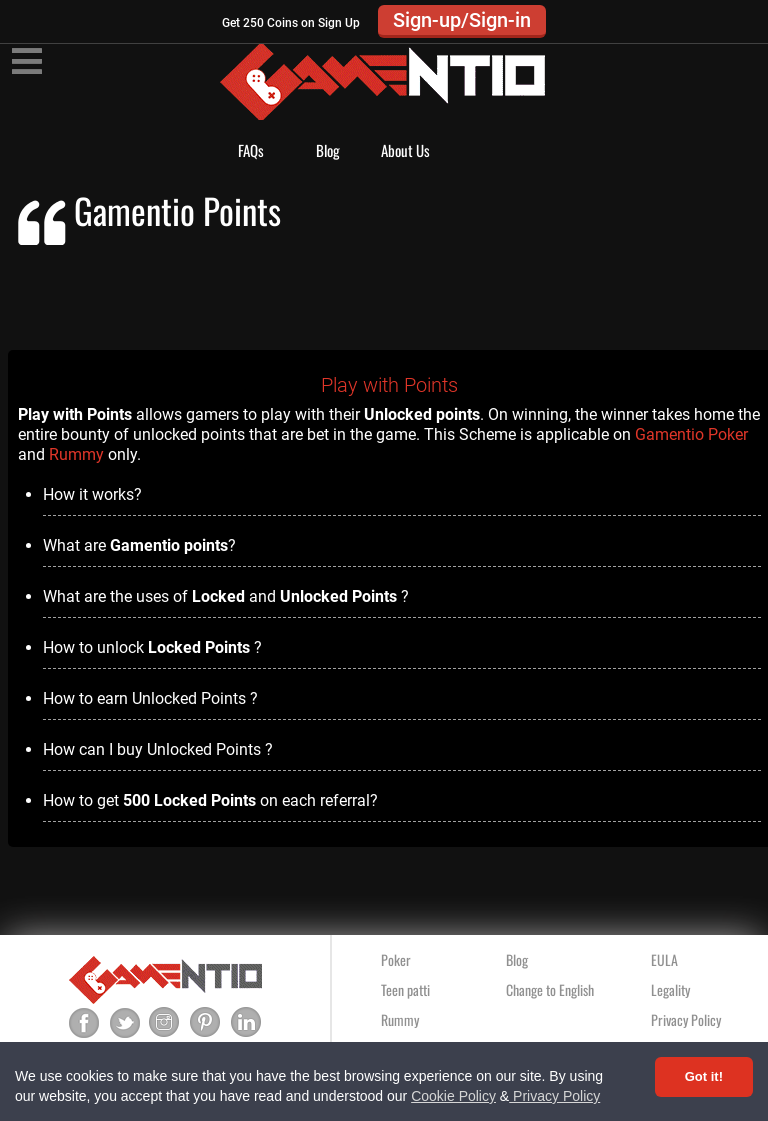 The width and height of the screenshot is (768, 1121). I want to click on Teen patti, so click(405, 989).